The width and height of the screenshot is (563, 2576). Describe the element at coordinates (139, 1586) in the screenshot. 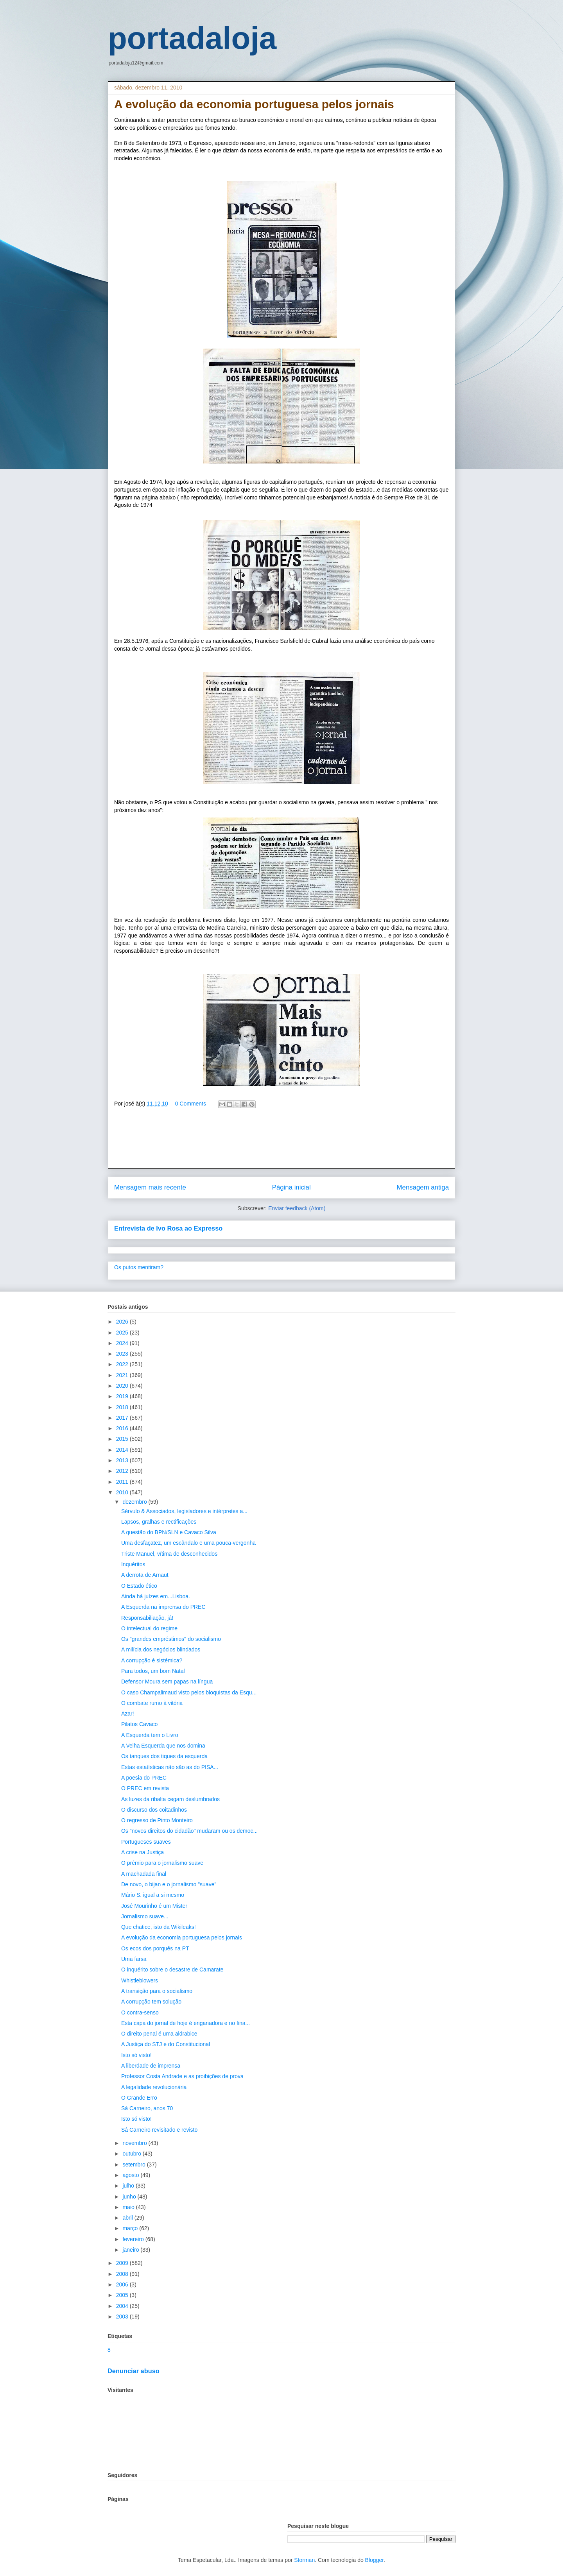

I see `O Estado ético` at that location.